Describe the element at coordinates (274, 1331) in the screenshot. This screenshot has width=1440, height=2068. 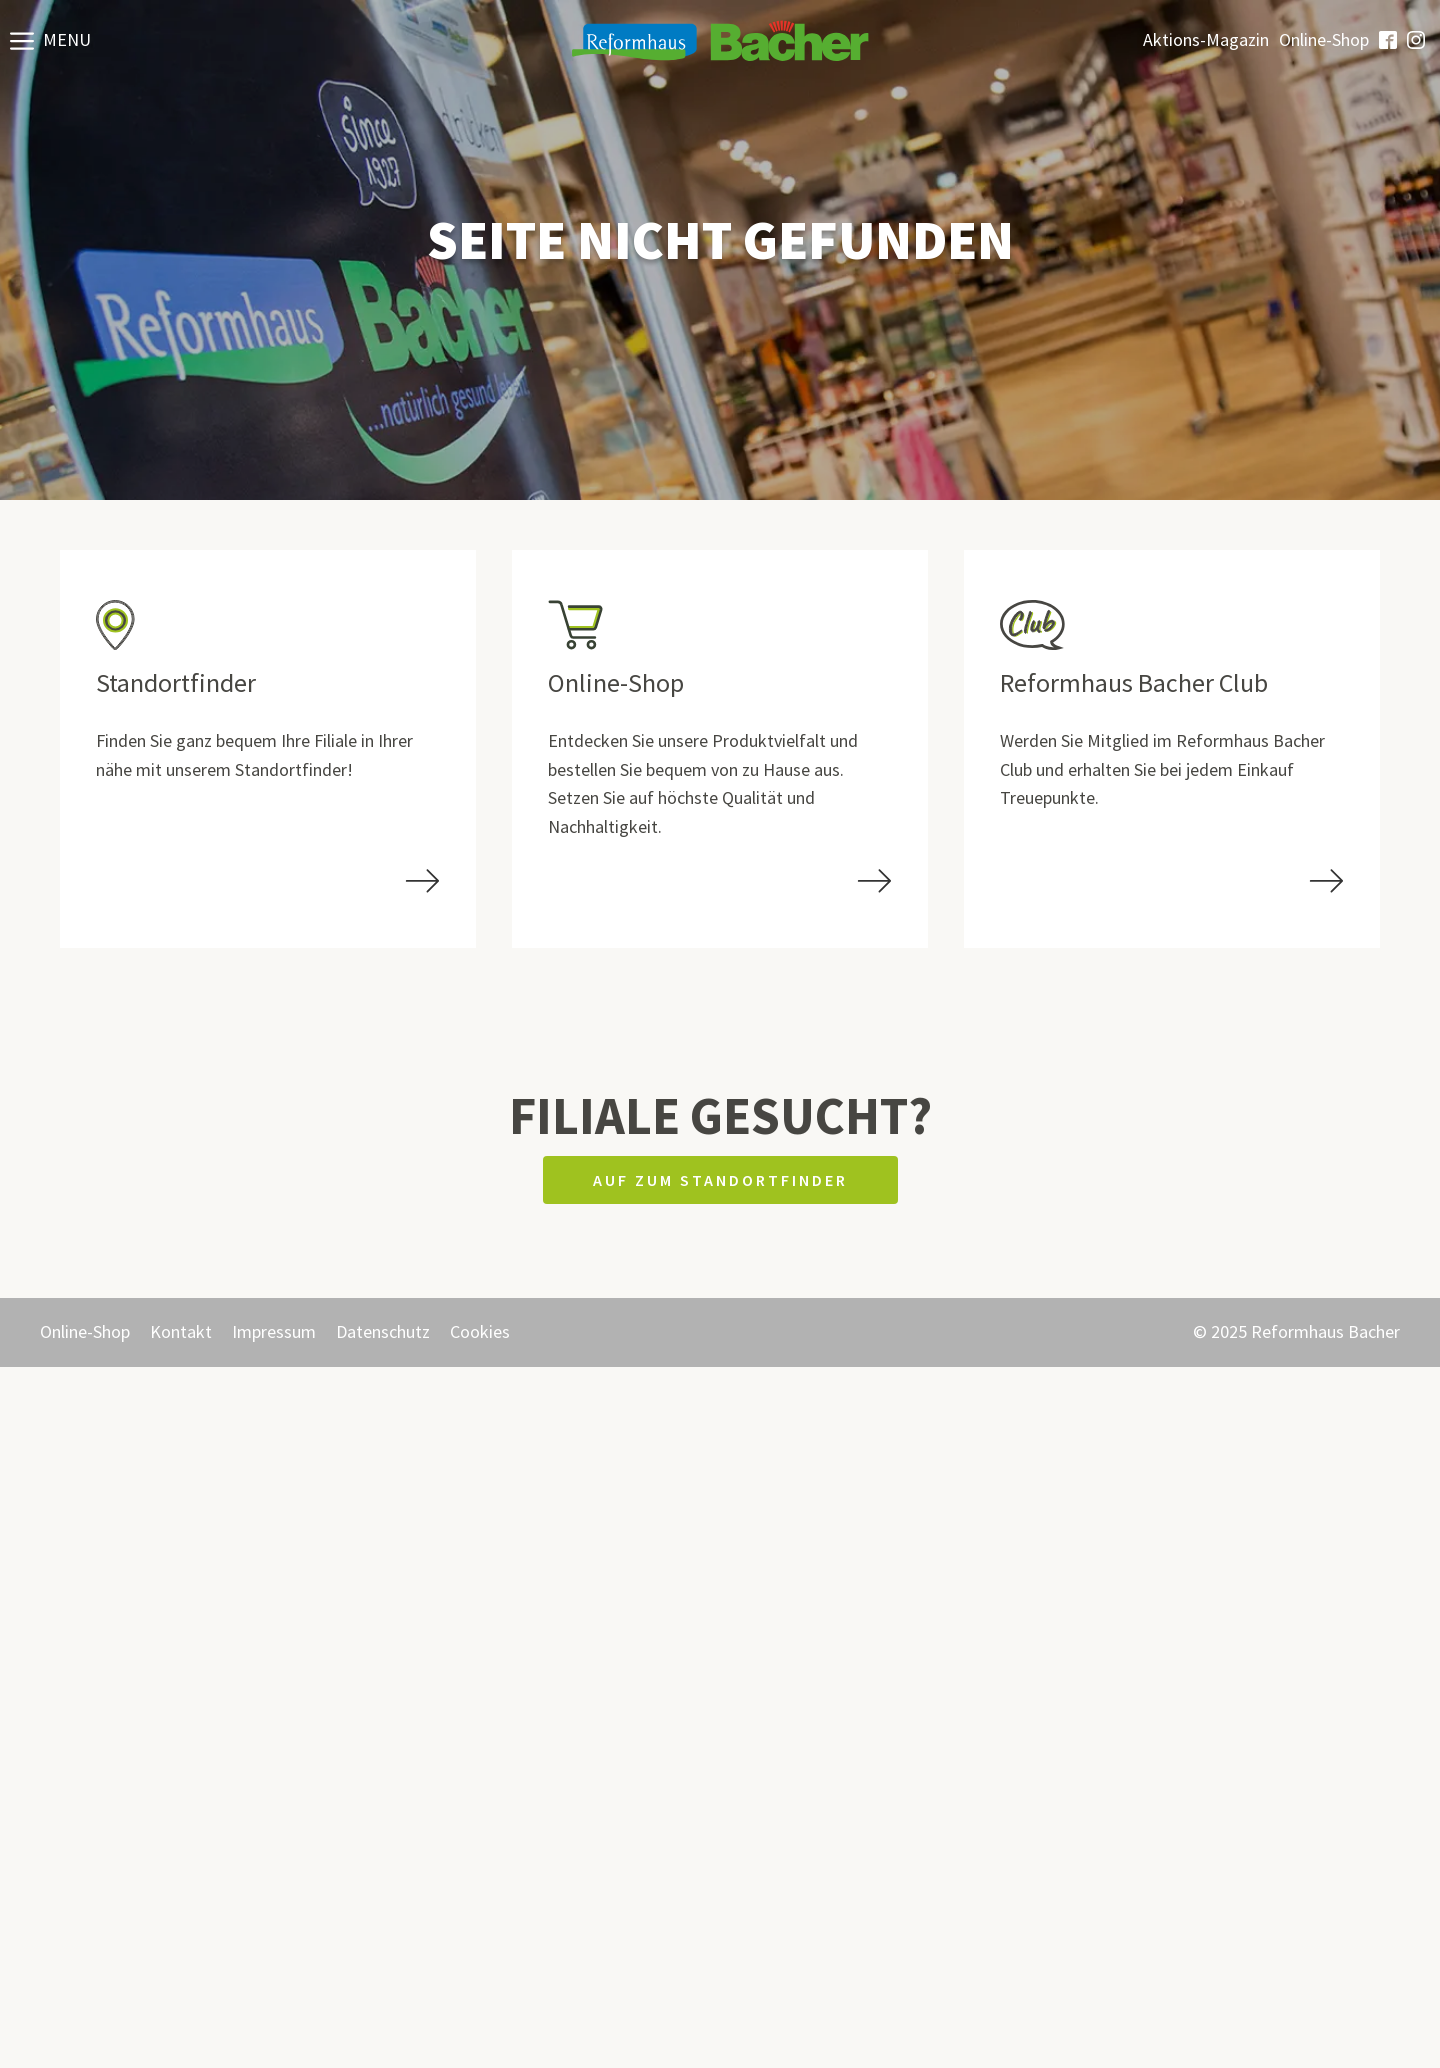
I see `Impressum` at that location.